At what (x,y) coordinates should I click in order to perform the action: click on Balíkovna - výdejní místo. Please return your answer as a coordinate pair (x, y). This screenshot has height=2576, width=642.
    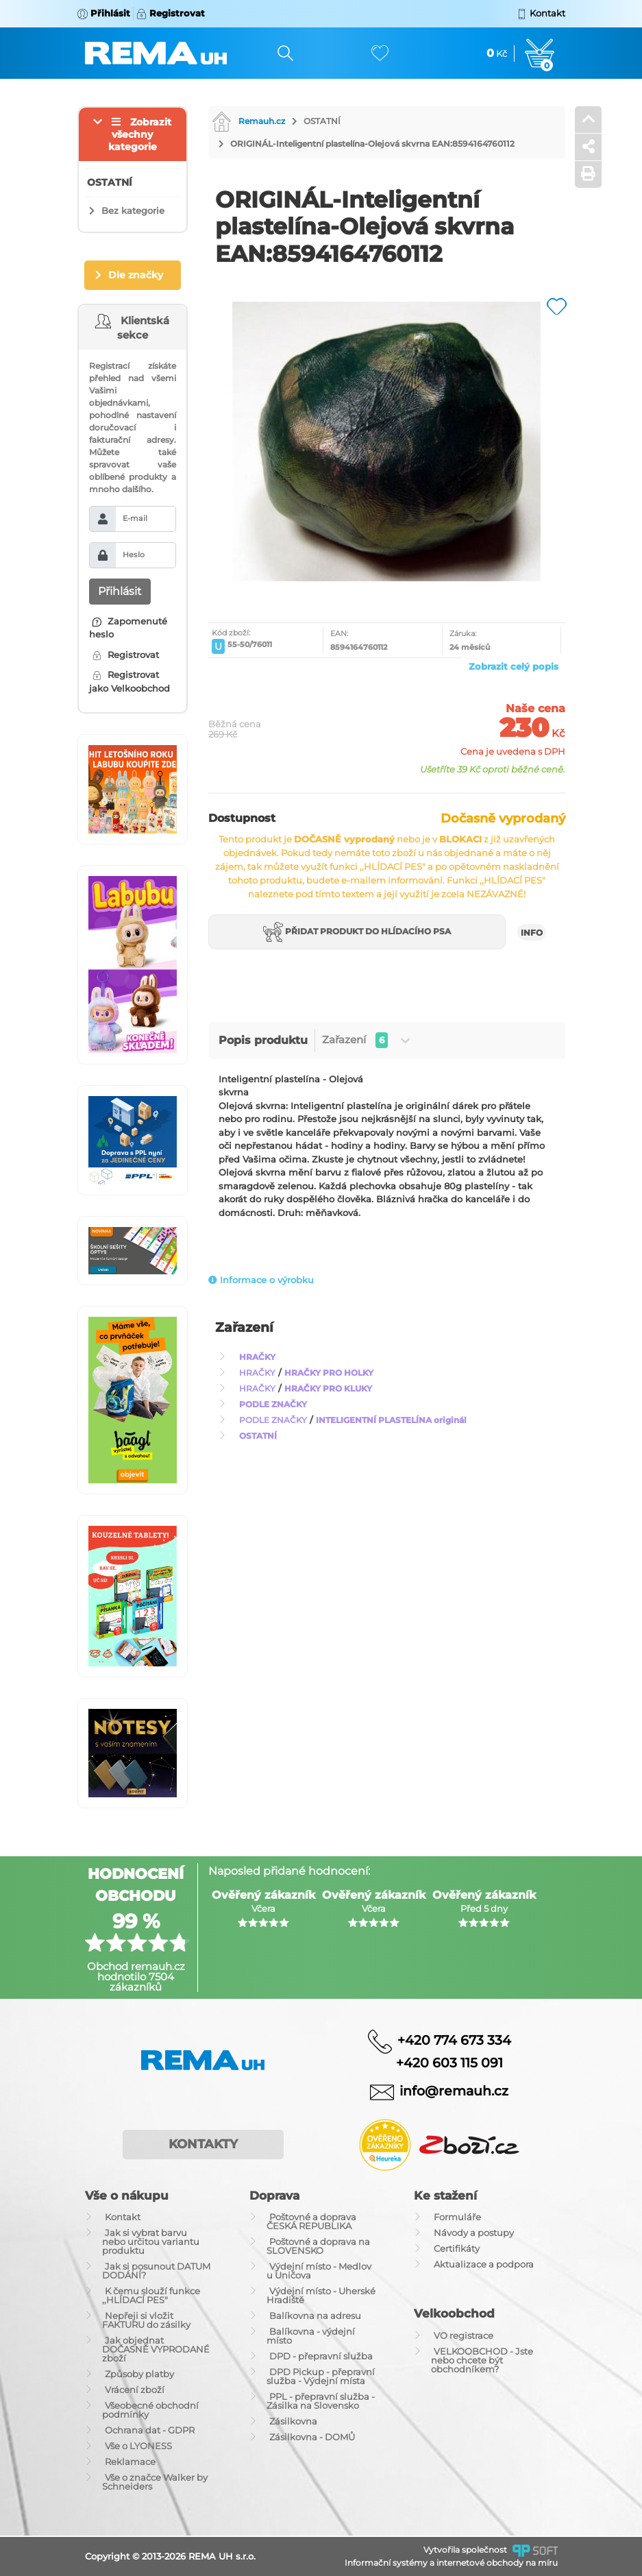
    Looking at the image, I should click on (311, 2336).